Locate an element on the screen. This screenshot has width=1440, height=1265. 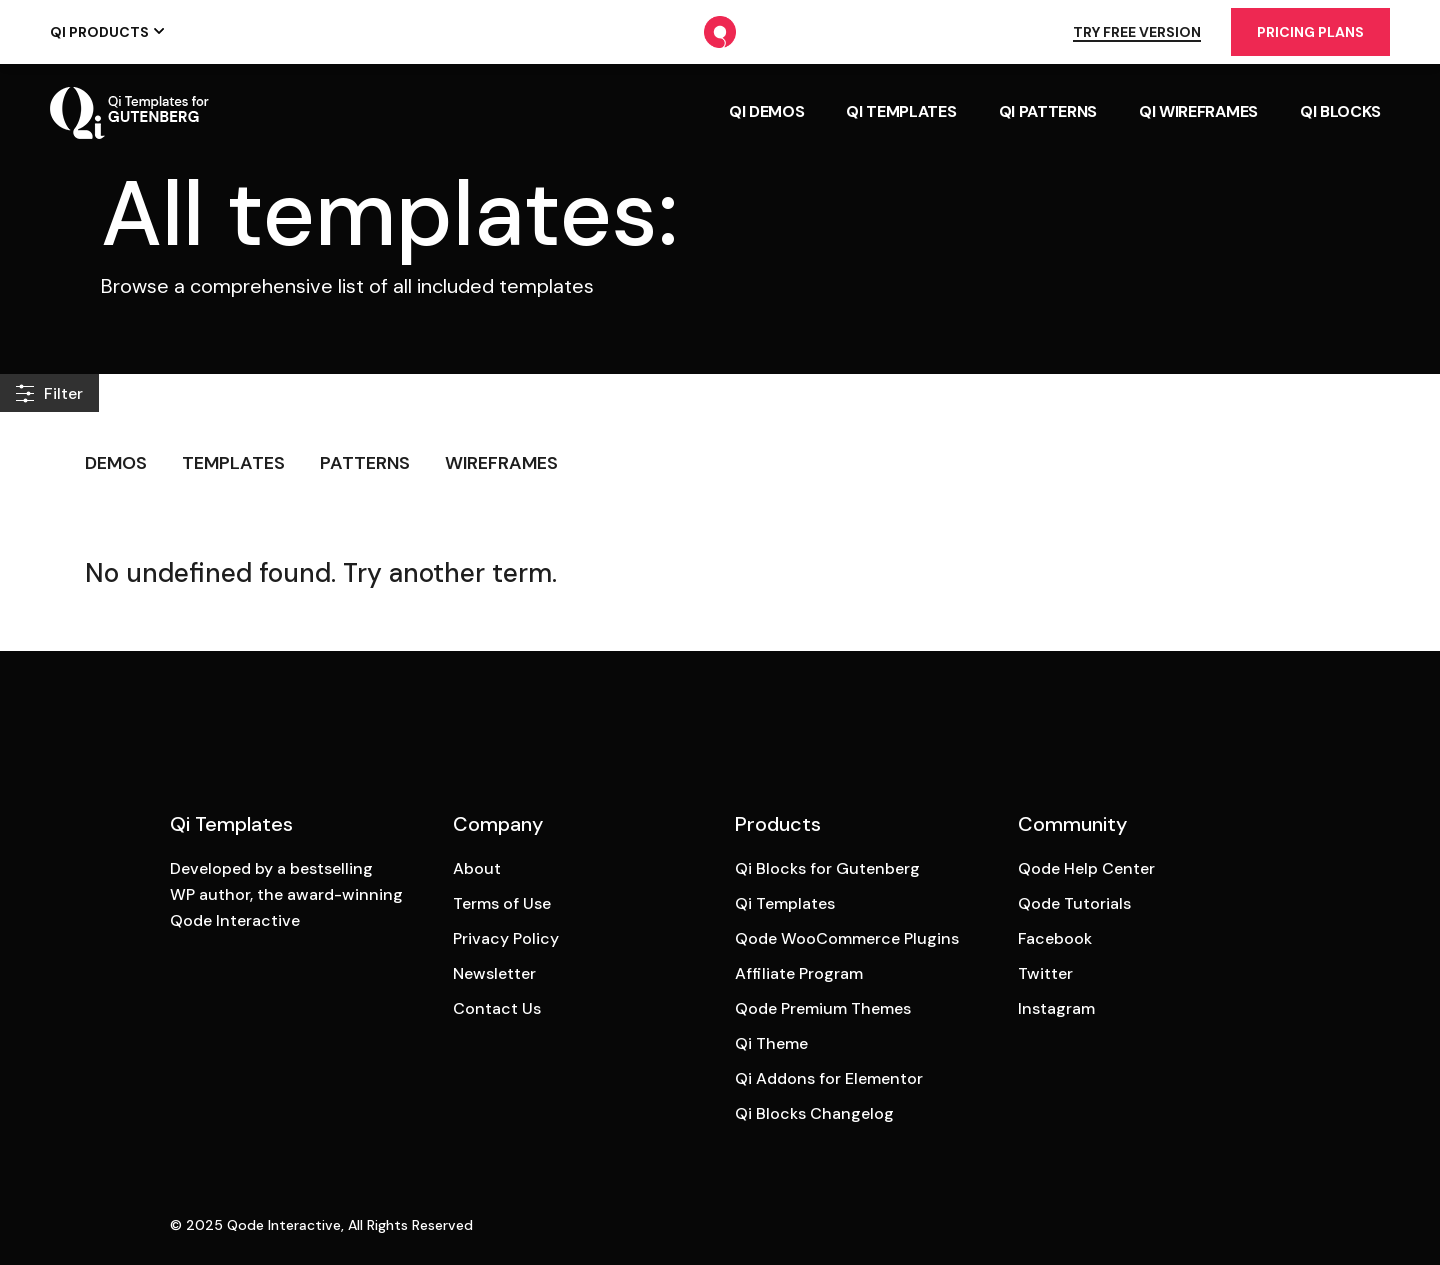
Patterns is located at coordinates (365, 463).